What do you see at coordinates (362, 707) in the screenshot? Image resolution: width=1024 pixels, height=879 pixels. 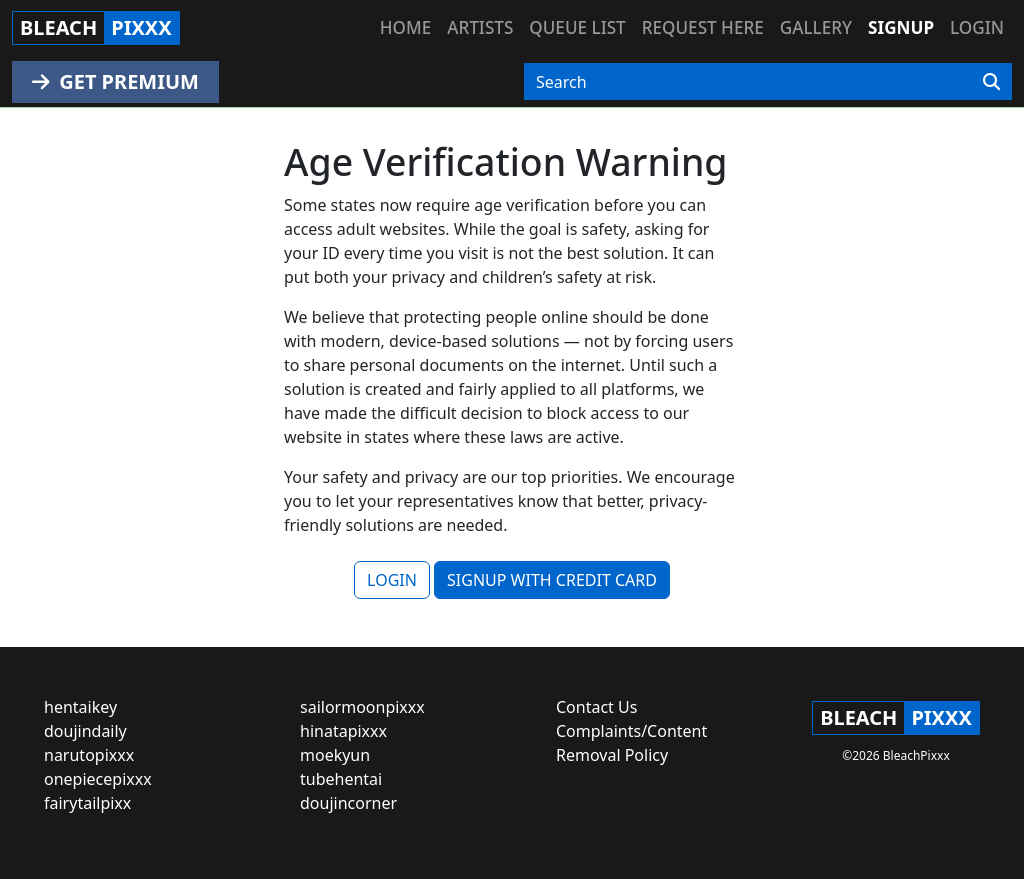 I see `sailormoonpixxx` at bounding box center [362, 707].